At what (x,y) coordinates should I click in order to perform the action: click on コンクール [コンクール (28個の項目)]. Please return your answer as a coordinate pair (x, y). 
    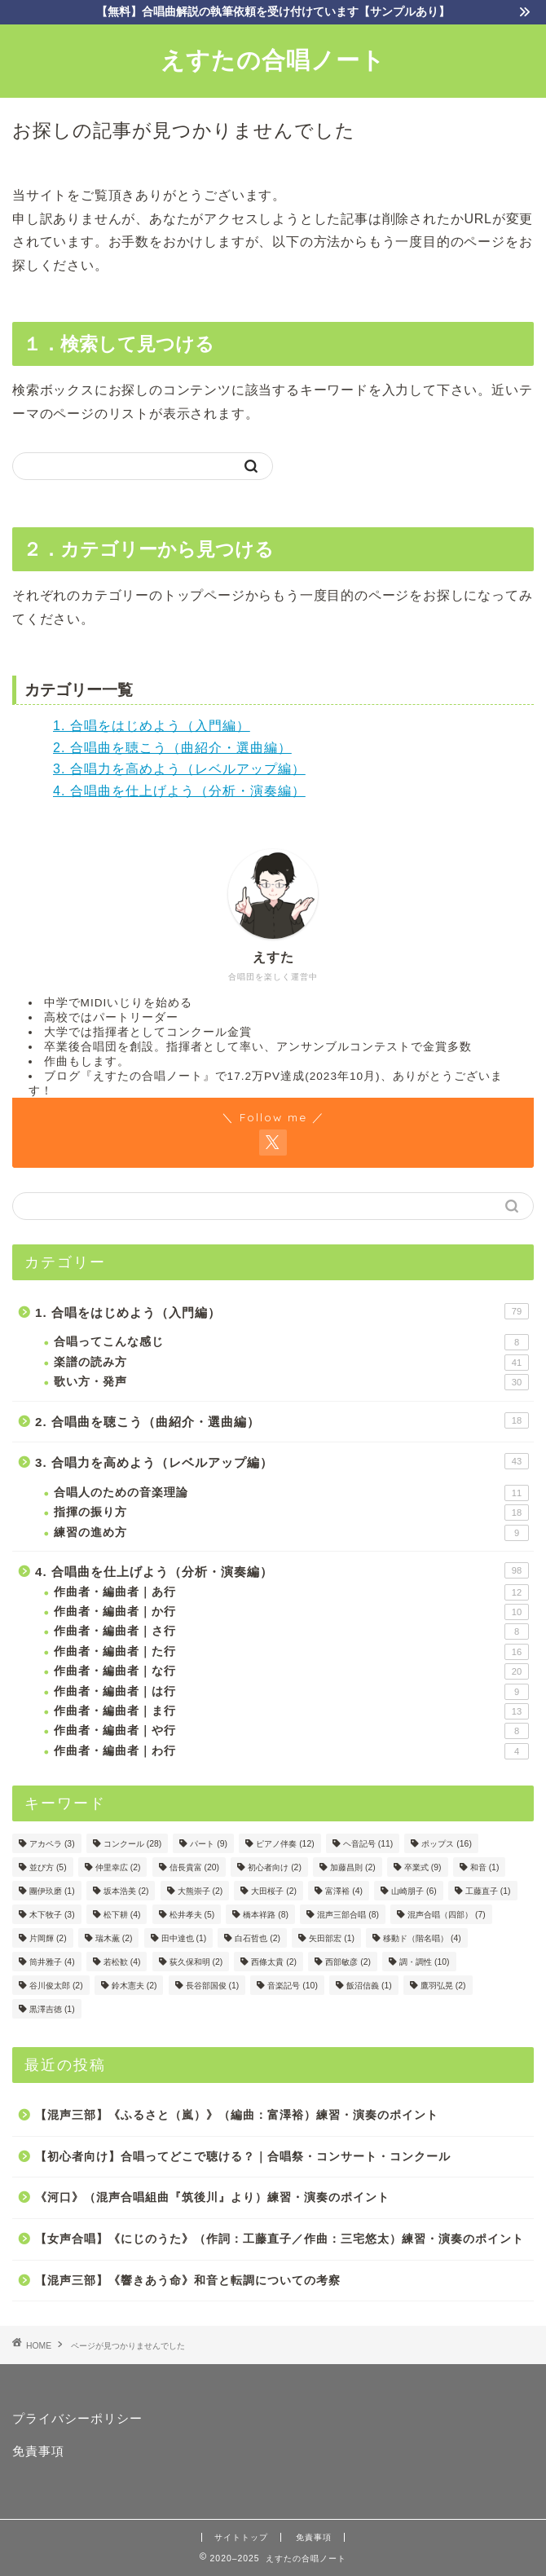
    Looking at the image, I should click on (132, 1843).